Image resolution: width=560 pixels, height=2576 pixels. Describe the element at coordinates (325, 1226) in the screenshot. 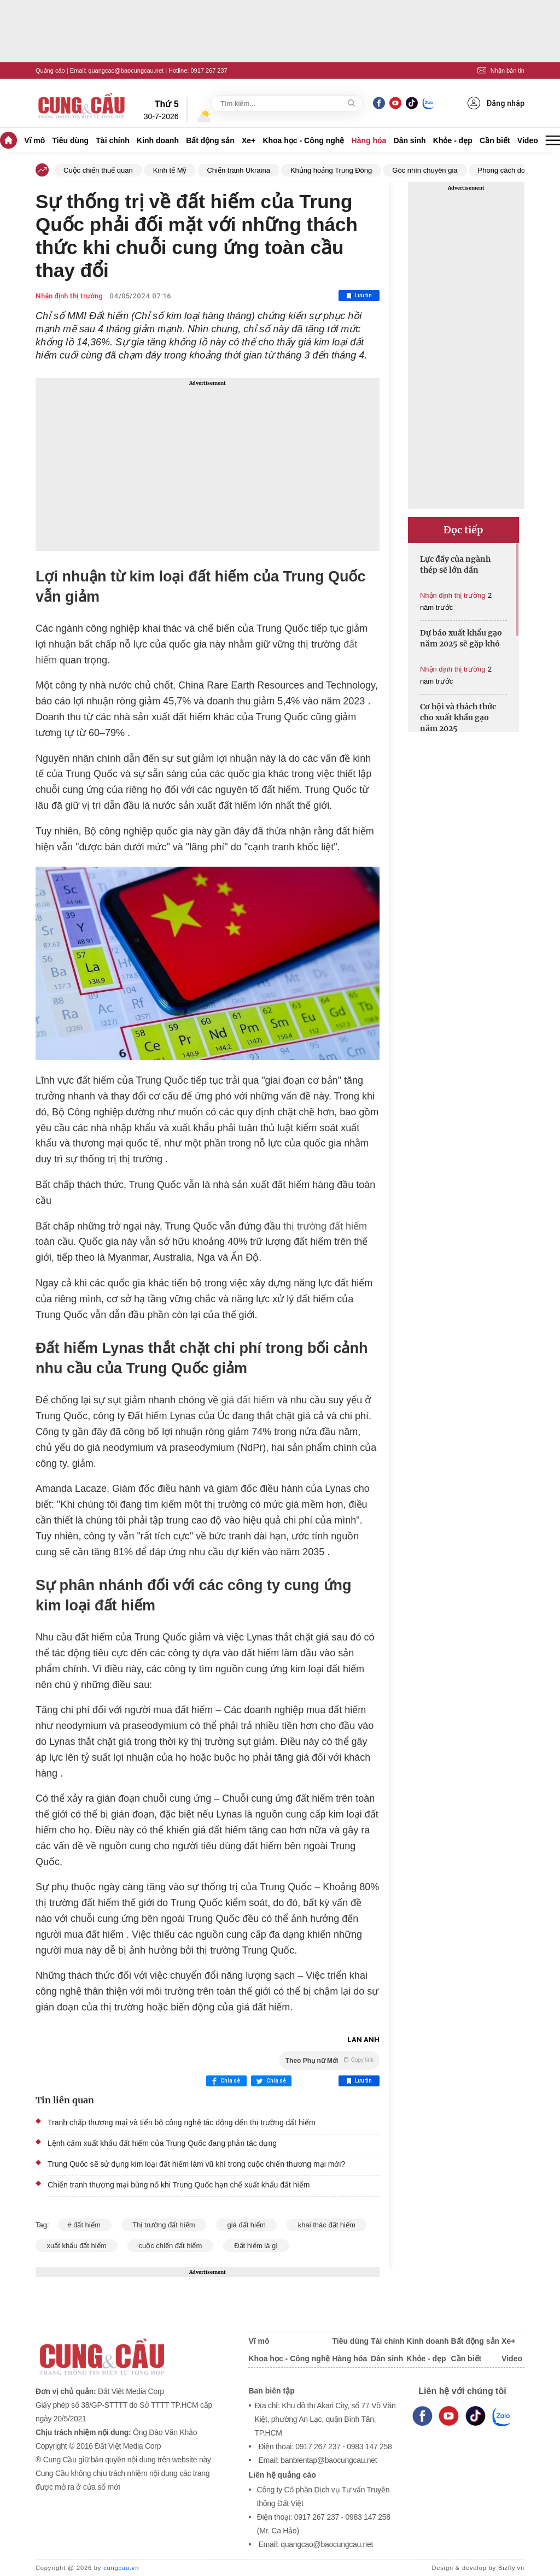

I see `thị trường đất hiếm` at that location.